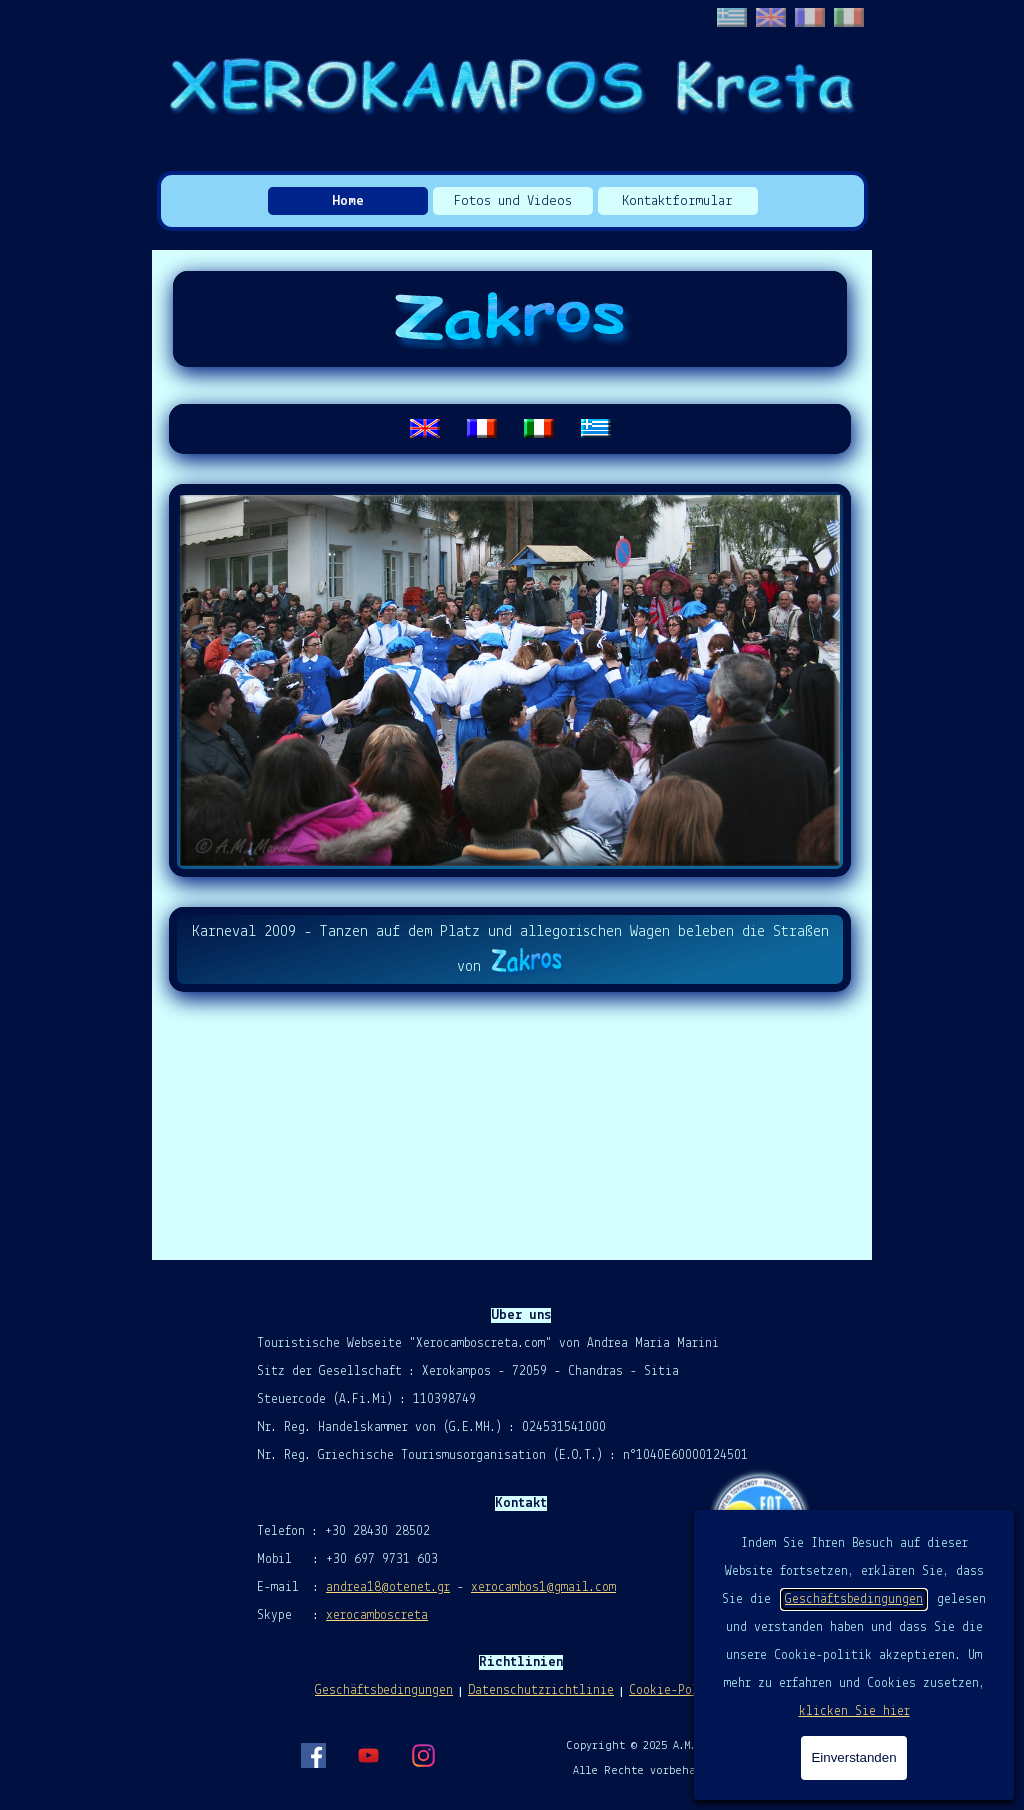  I want to click on erocamboscreta, so click(380, 1615).